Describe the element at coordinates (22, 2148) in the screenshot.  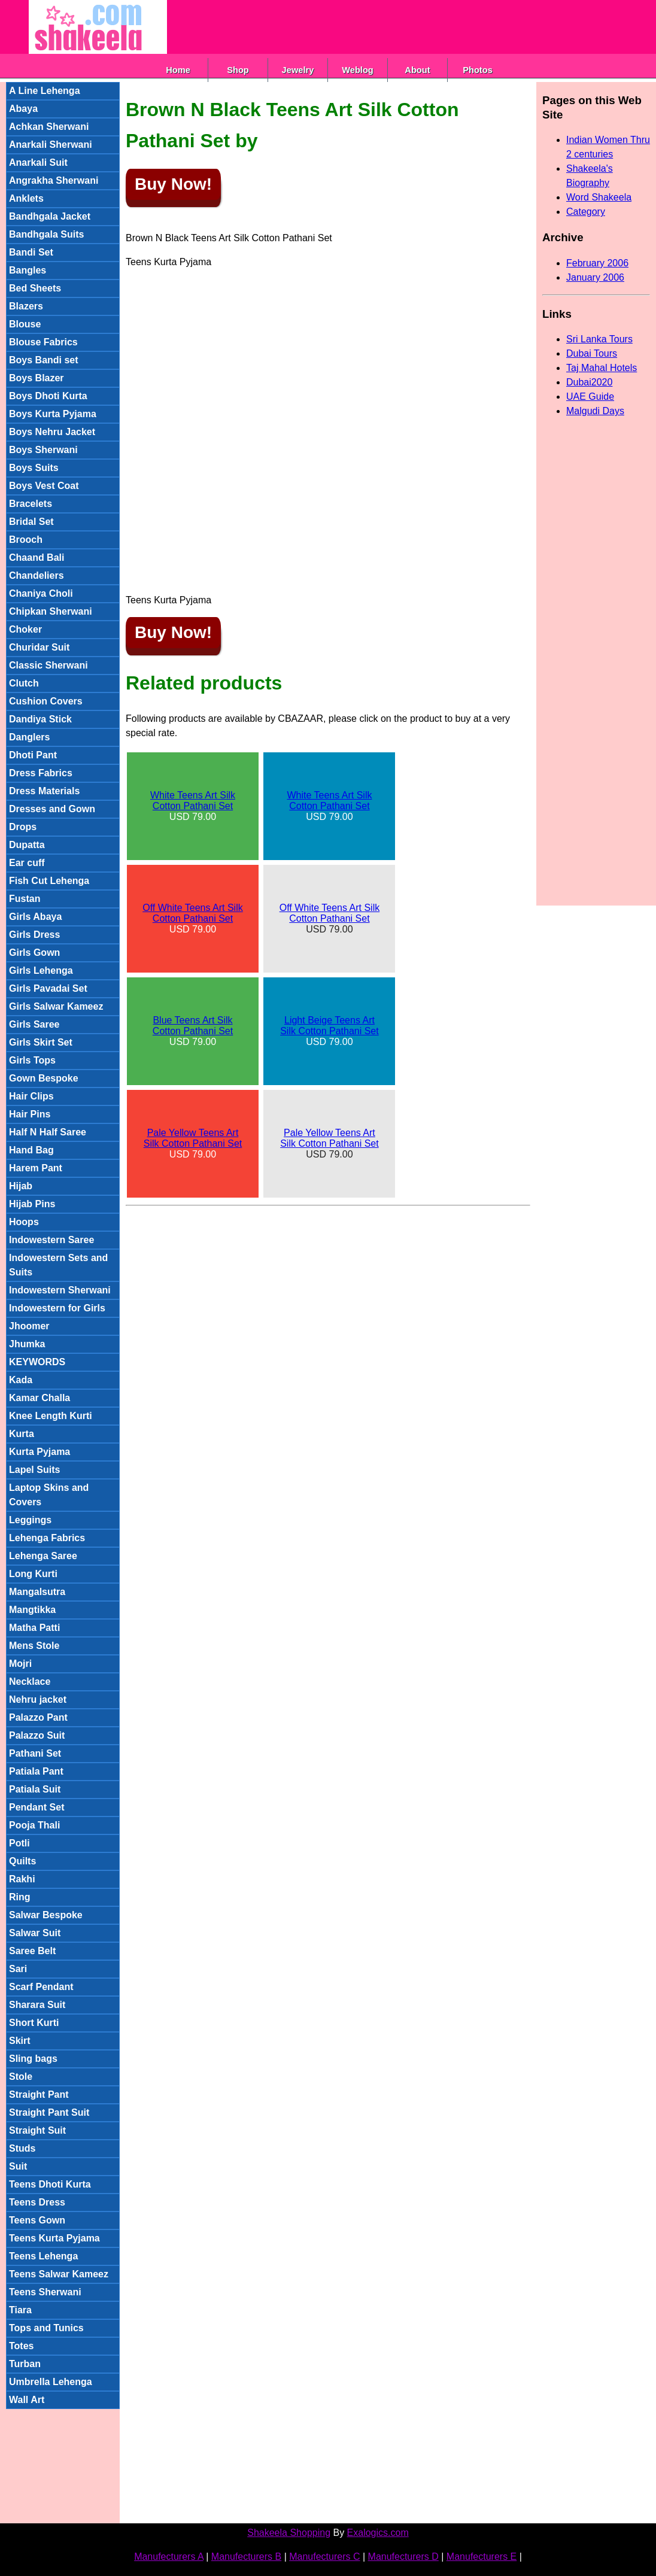
I see `Studs` at that location.